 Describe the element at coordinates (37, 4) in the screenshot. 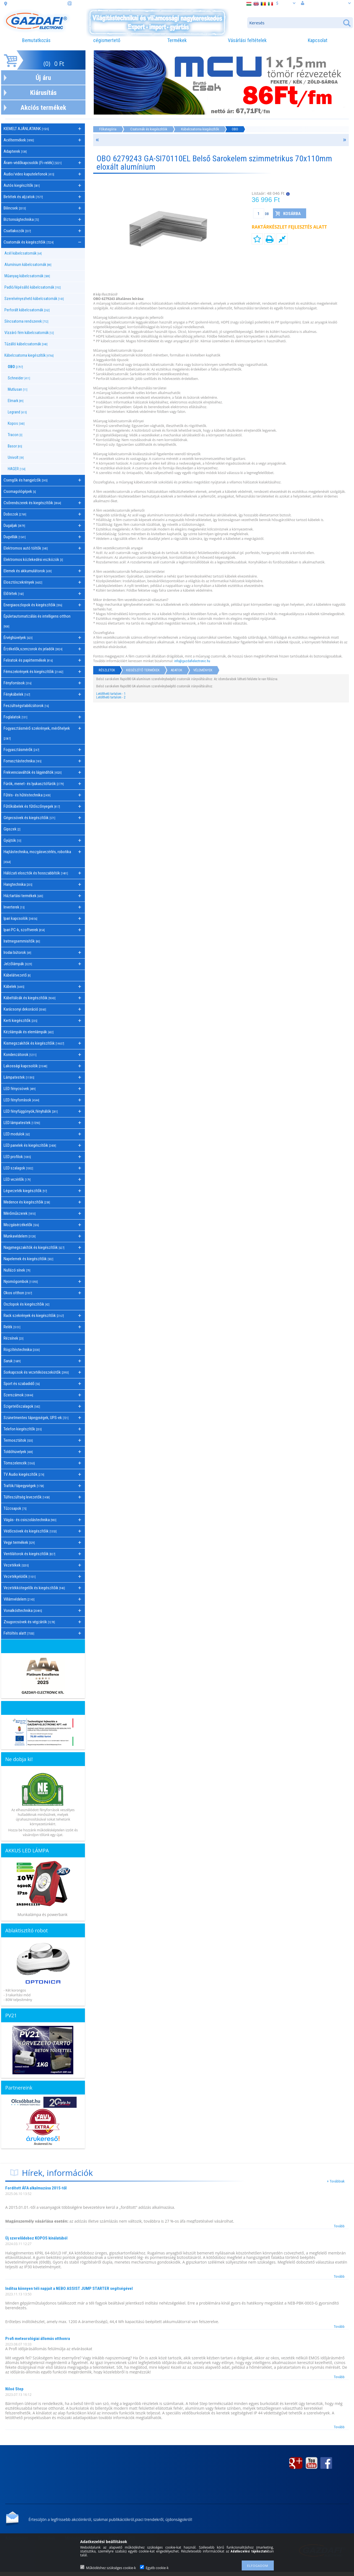

I see `cím: 3508 Miskolc, Futó. u. 59.` at that location.